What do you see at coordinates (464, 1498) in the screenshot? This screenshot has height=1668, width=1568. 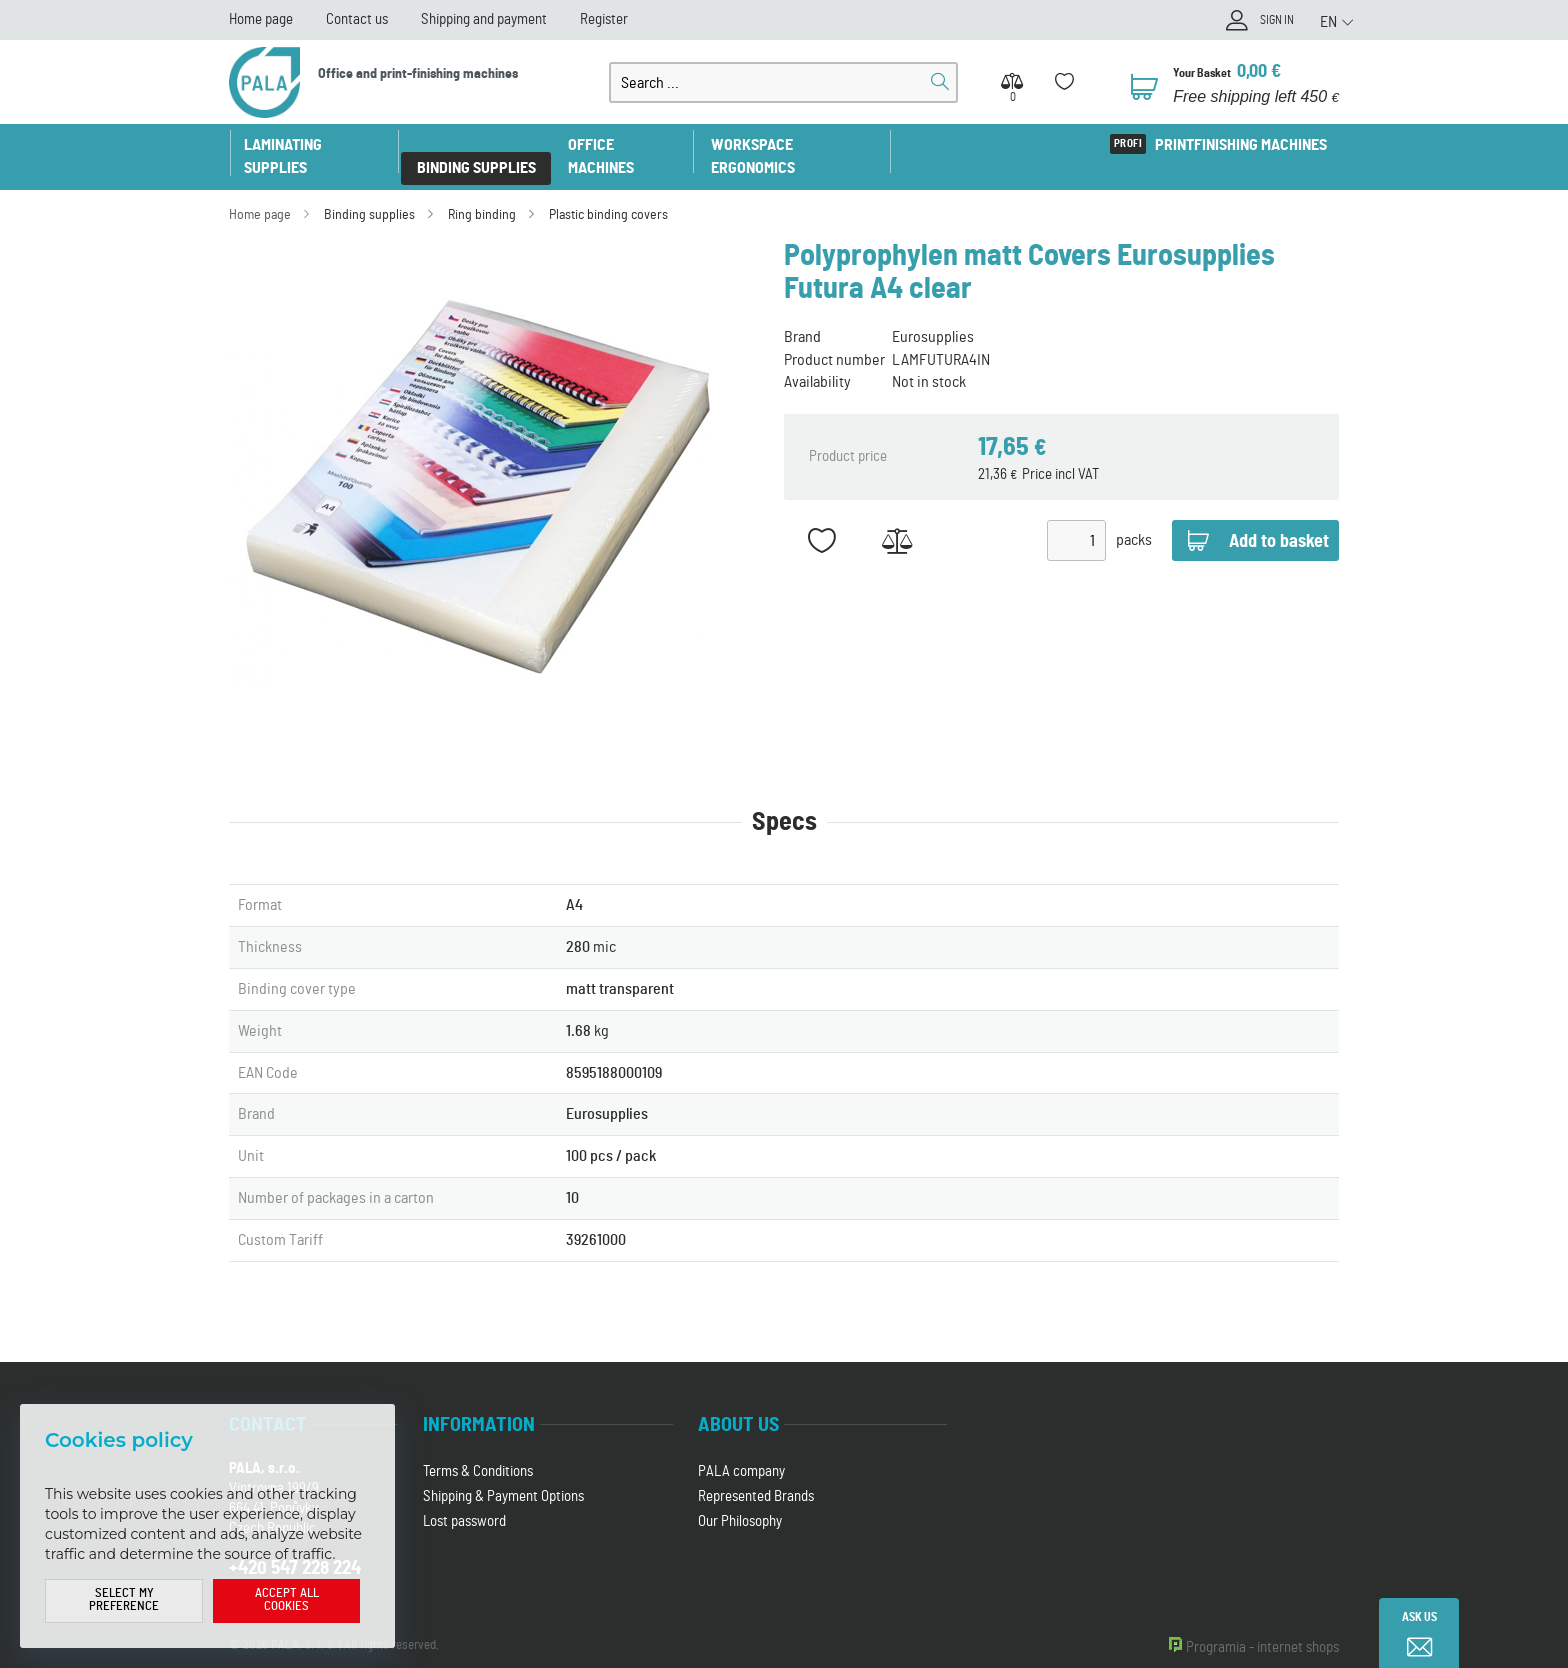 I see `Lost password` at bounding box center [464, 1498].